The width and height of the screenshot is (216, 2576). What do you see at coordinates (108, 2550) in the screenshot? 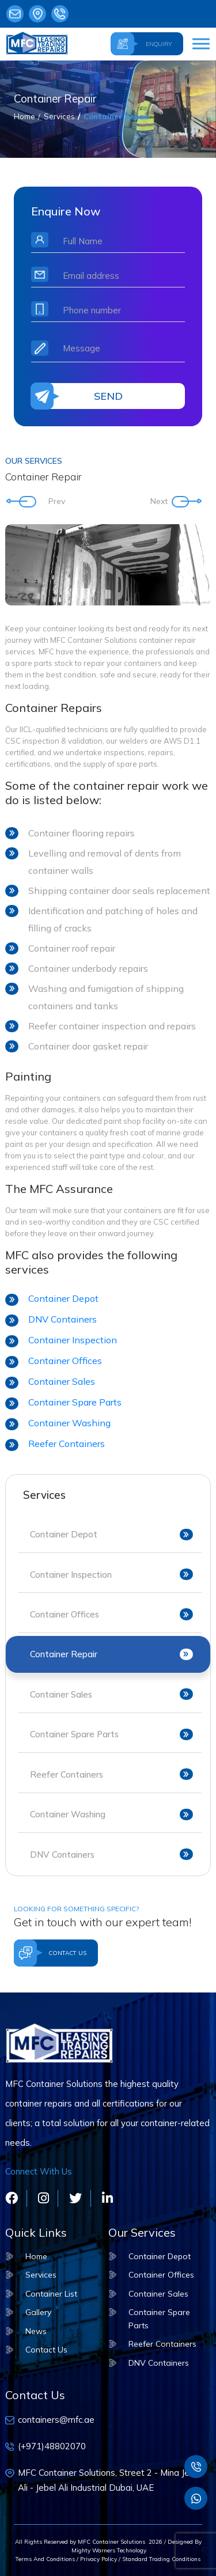
I see `Mighty Warners Technology` at bounding box center [108, 2550].